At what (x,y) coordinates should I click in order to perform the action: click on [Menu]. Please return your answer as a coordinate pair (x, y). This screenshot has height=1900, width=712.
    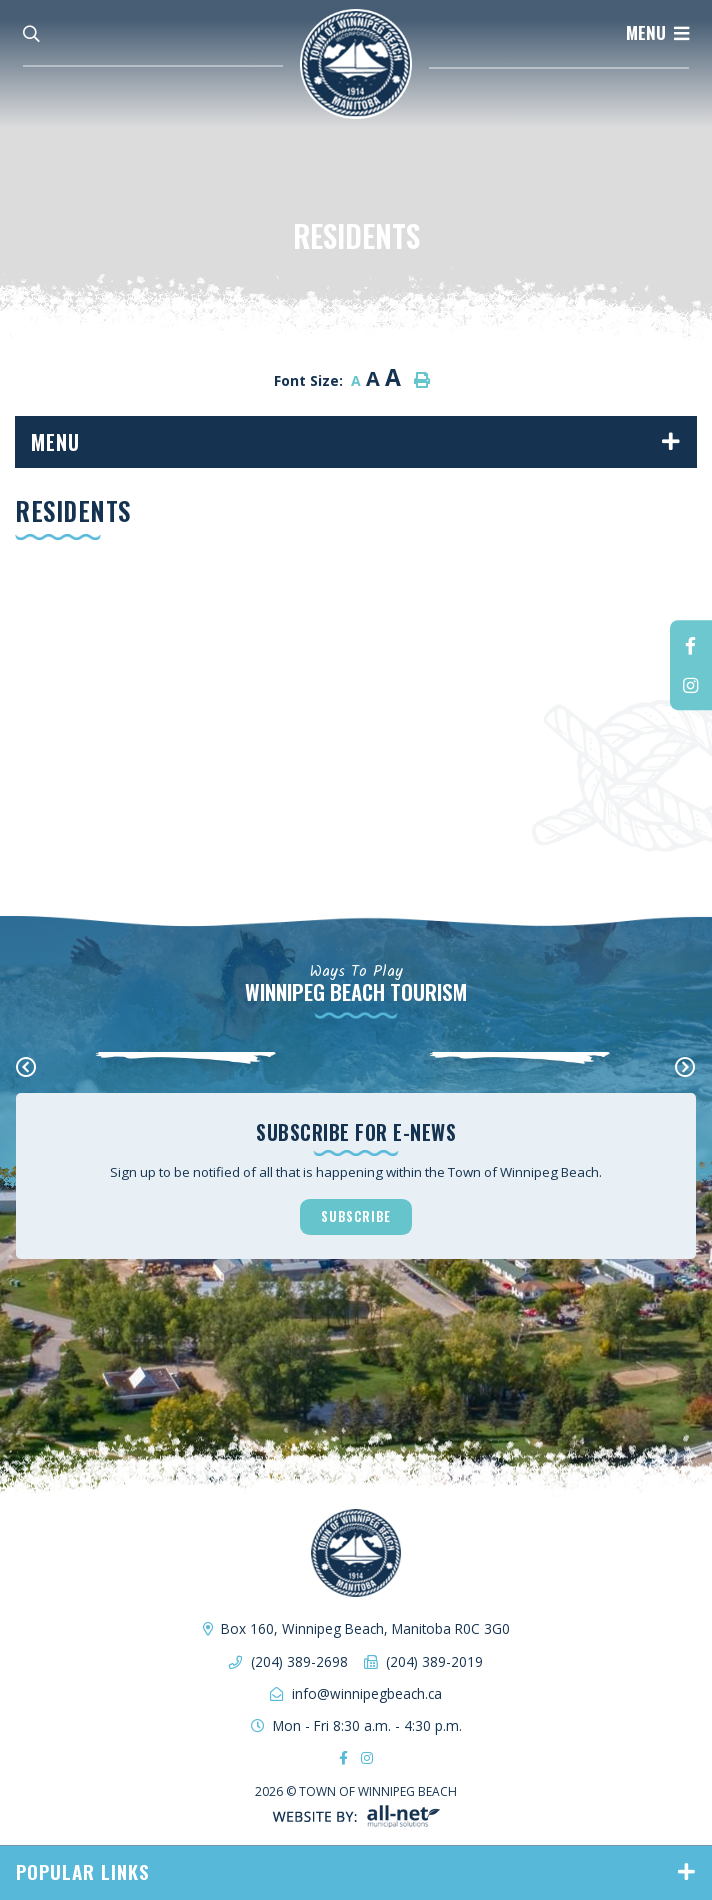
    Looking at the image, I should click on (657, 33).